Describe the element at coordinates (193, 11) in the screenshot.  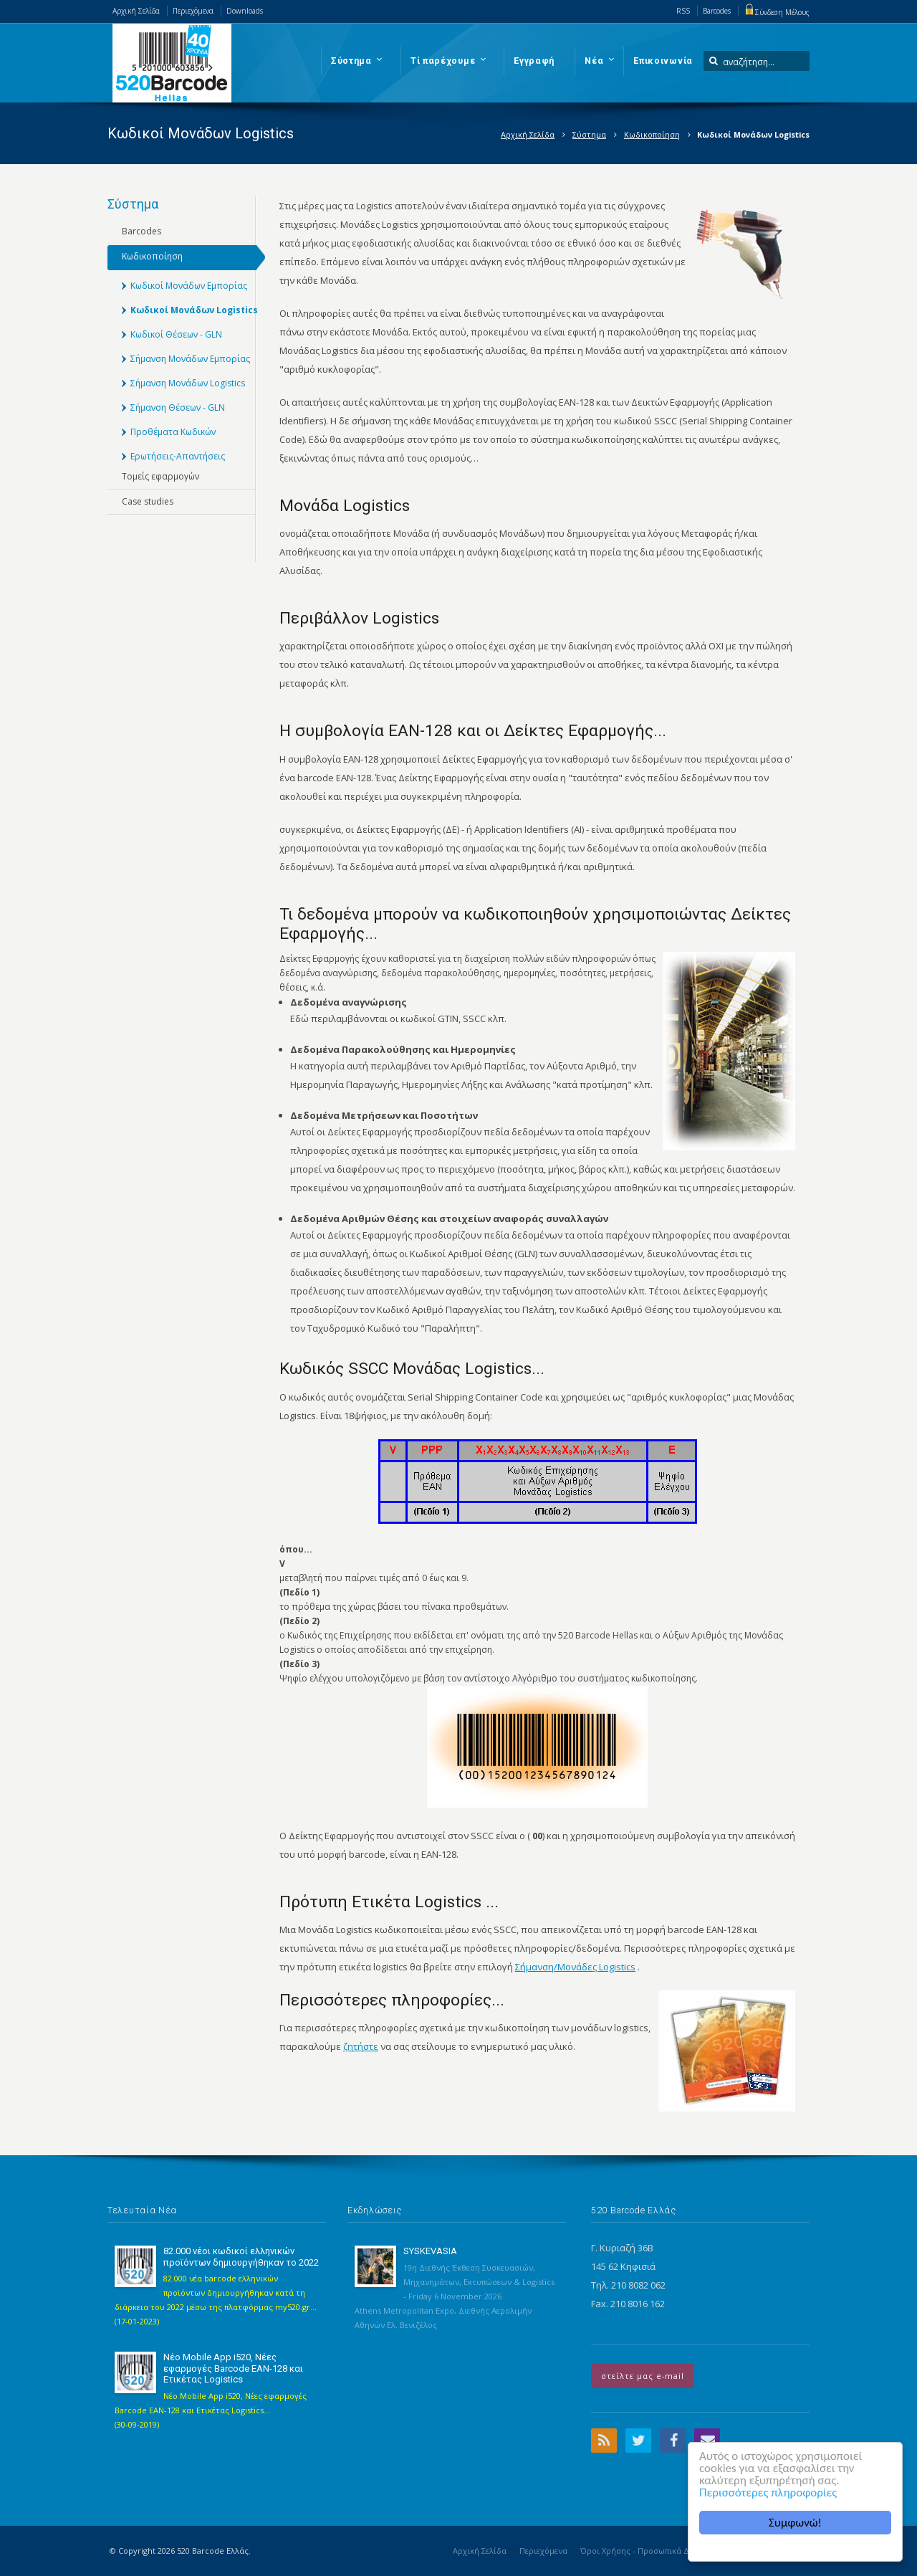
I see `Περιεχόμενα` at that location.